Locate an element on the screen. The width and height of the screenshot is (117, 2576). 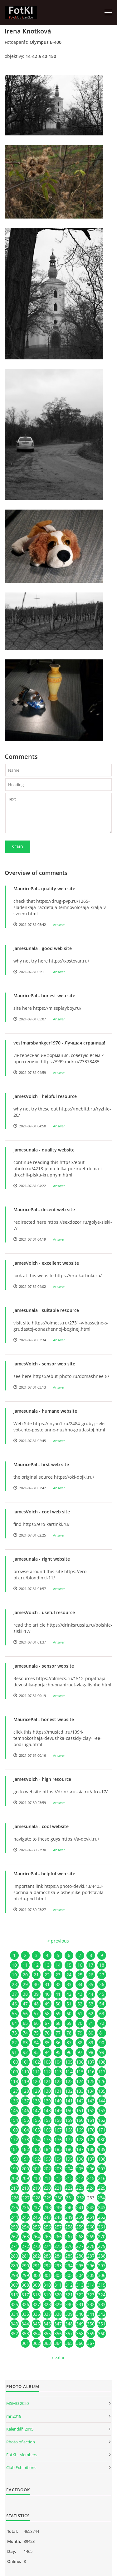
38 is located at coordinates (25, 1994).